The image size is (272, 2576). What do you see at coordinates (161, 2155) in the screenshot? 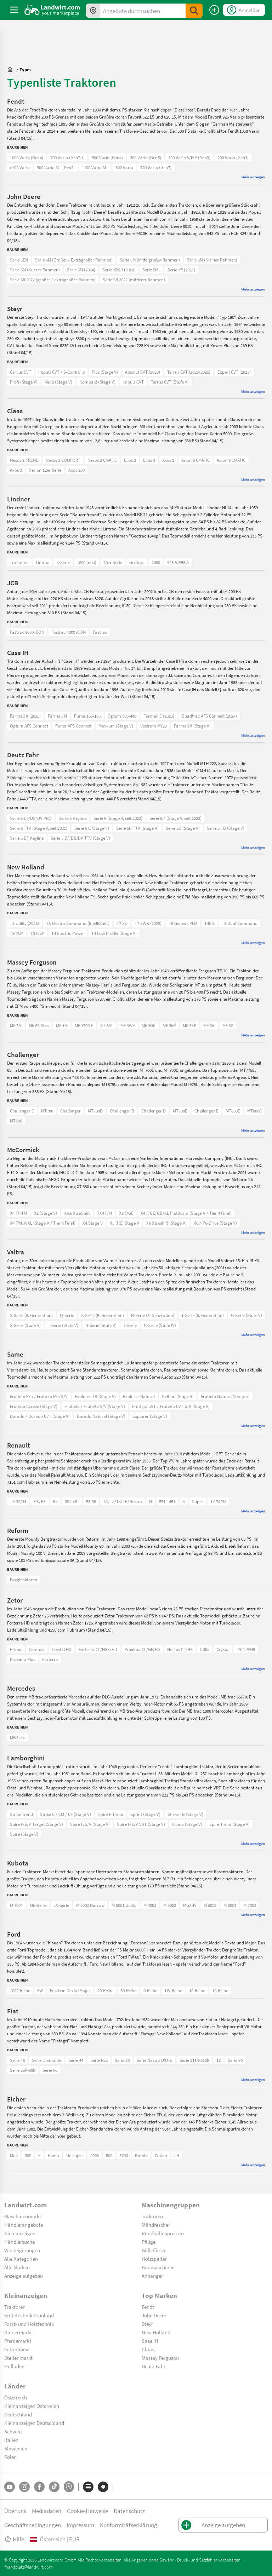
I see `Wotan` at bounding box center [161, 2155].